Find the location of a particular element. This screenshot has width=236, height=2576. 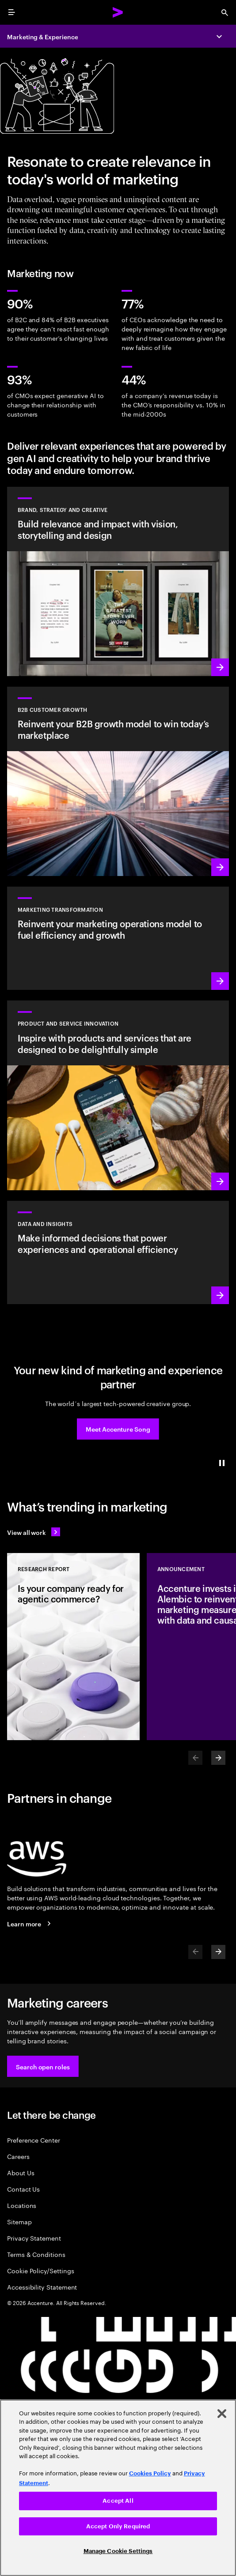

Contact Us is located at coordinates (23, 2188).